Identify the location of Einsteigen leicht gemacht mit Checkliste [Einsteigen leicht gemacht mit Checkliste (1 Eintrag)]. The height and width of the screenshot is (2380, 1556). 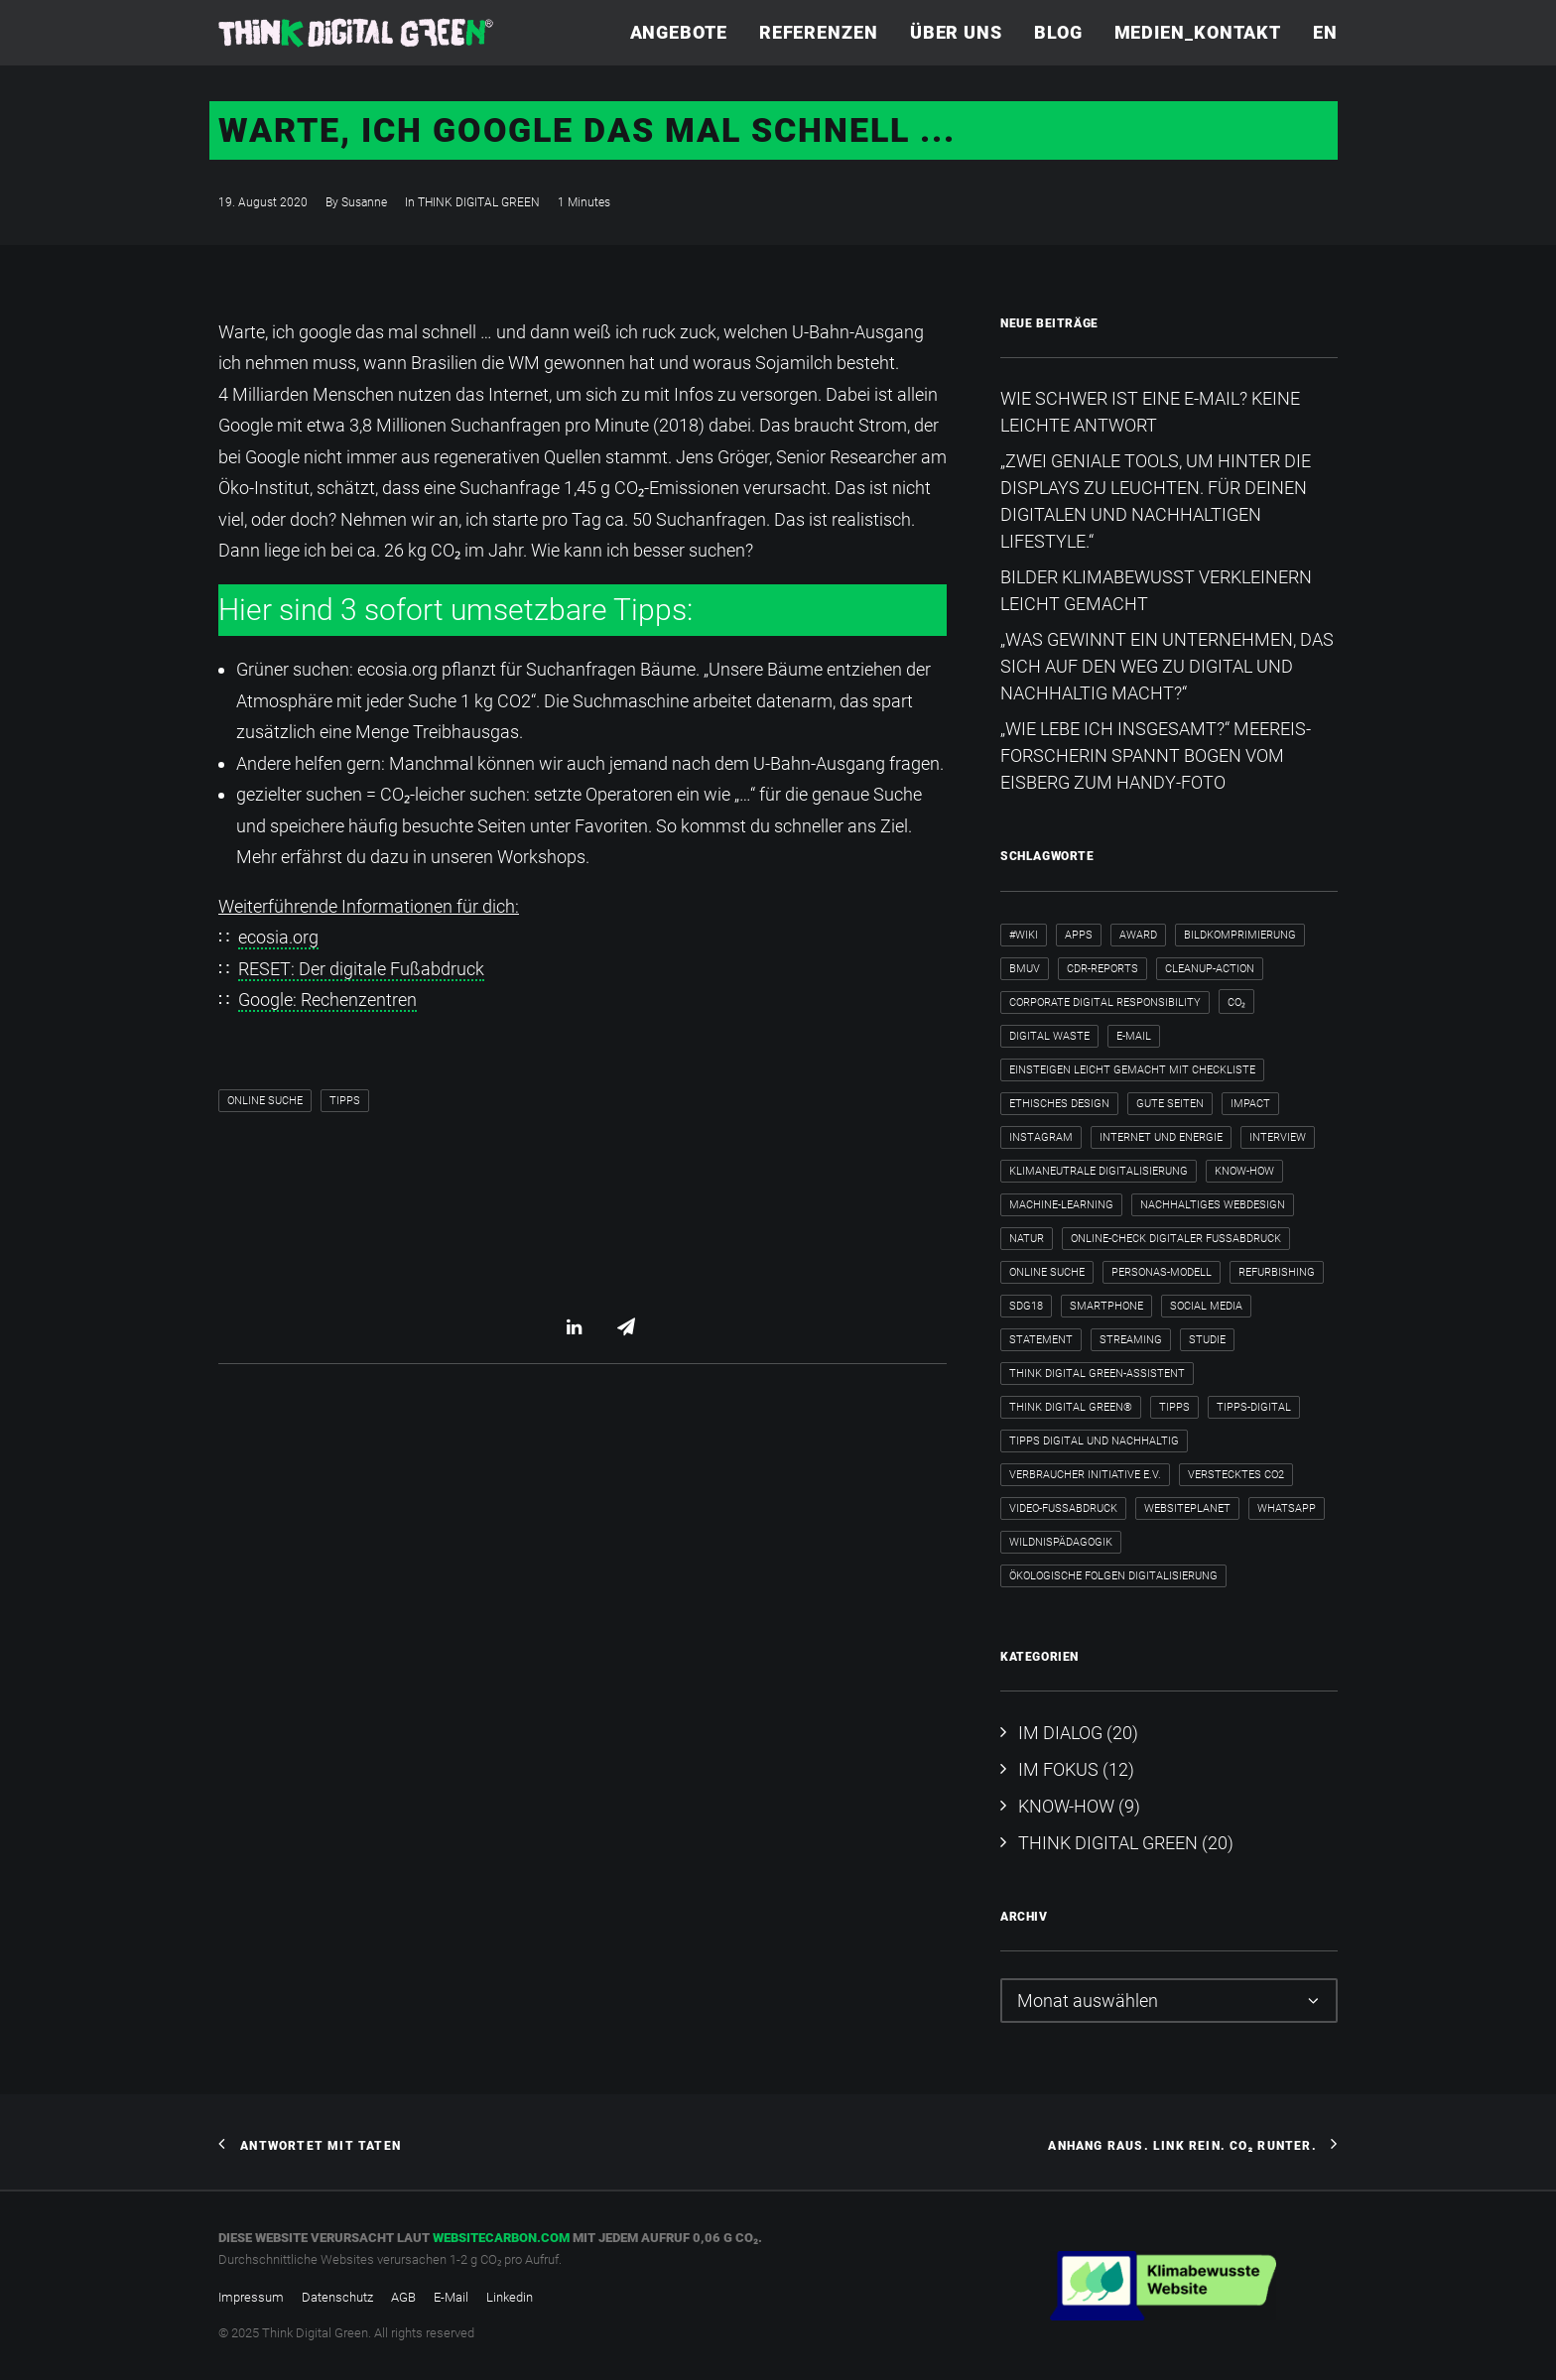
(1132, 1070).